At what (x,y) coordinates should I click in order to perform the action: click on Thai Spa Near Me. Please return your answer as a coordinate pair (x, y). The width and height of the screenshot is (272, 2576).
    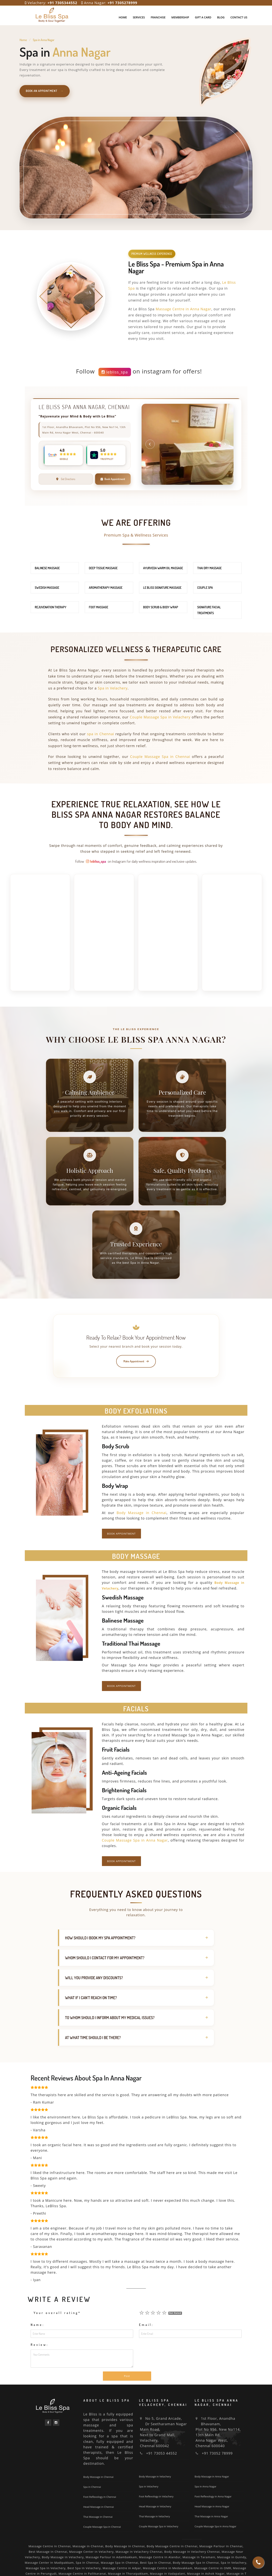
    Looking at the image, I should click on (141, 2515).